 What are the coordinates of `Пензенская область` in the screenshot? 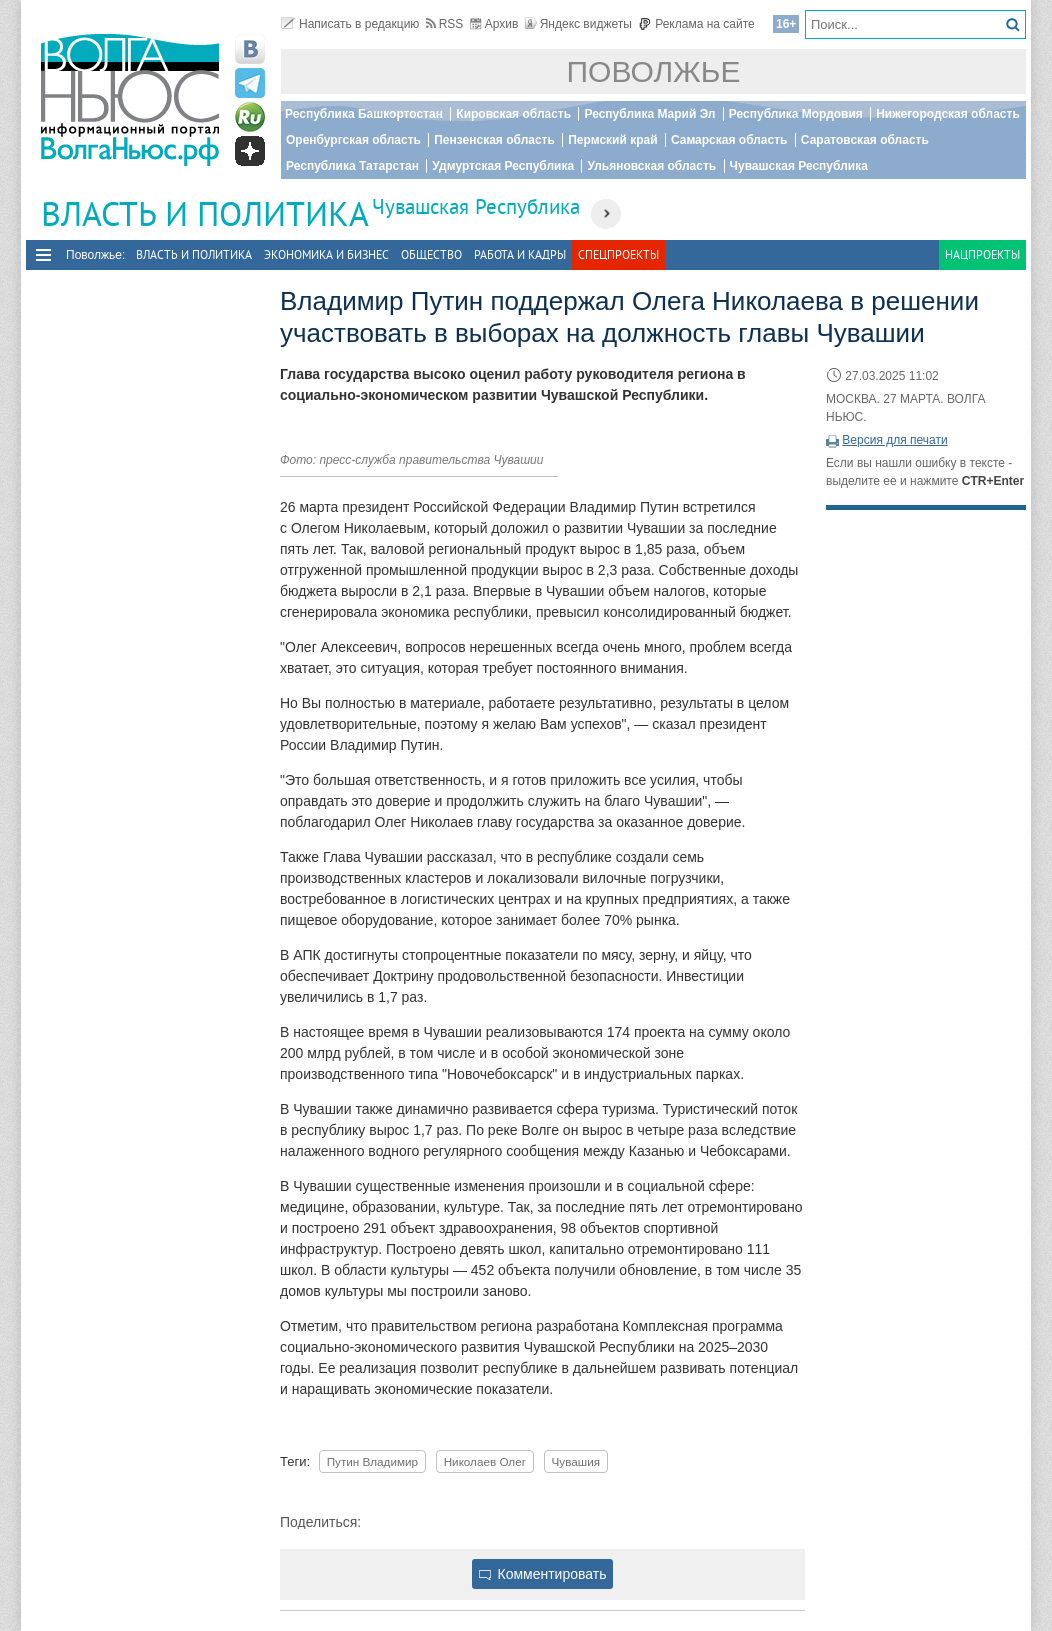 It's located at (494, 140).